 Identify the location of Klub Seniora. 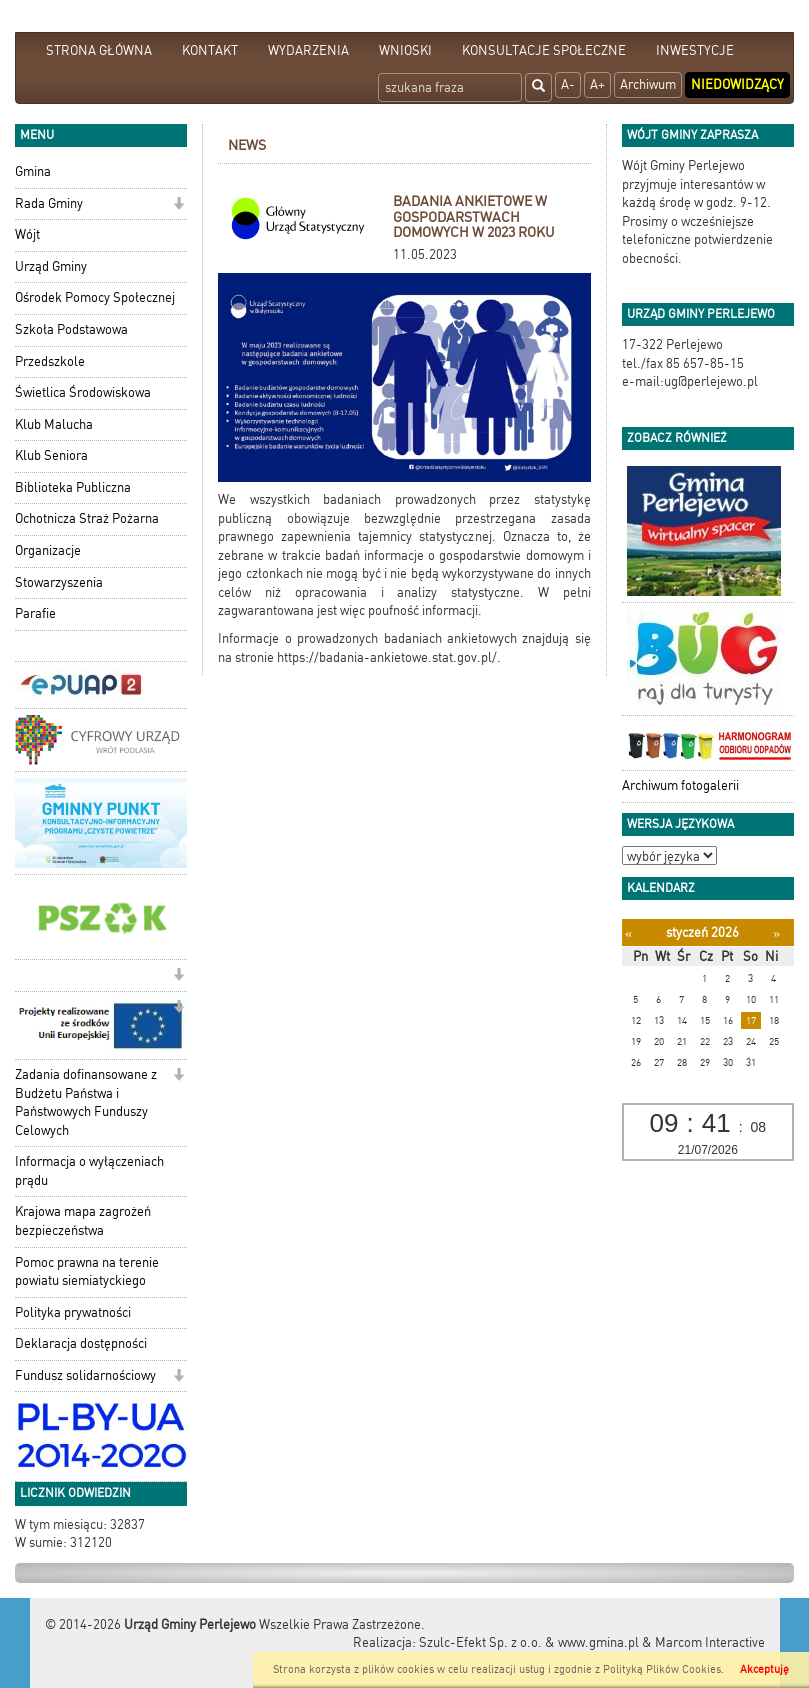
(51, 455).